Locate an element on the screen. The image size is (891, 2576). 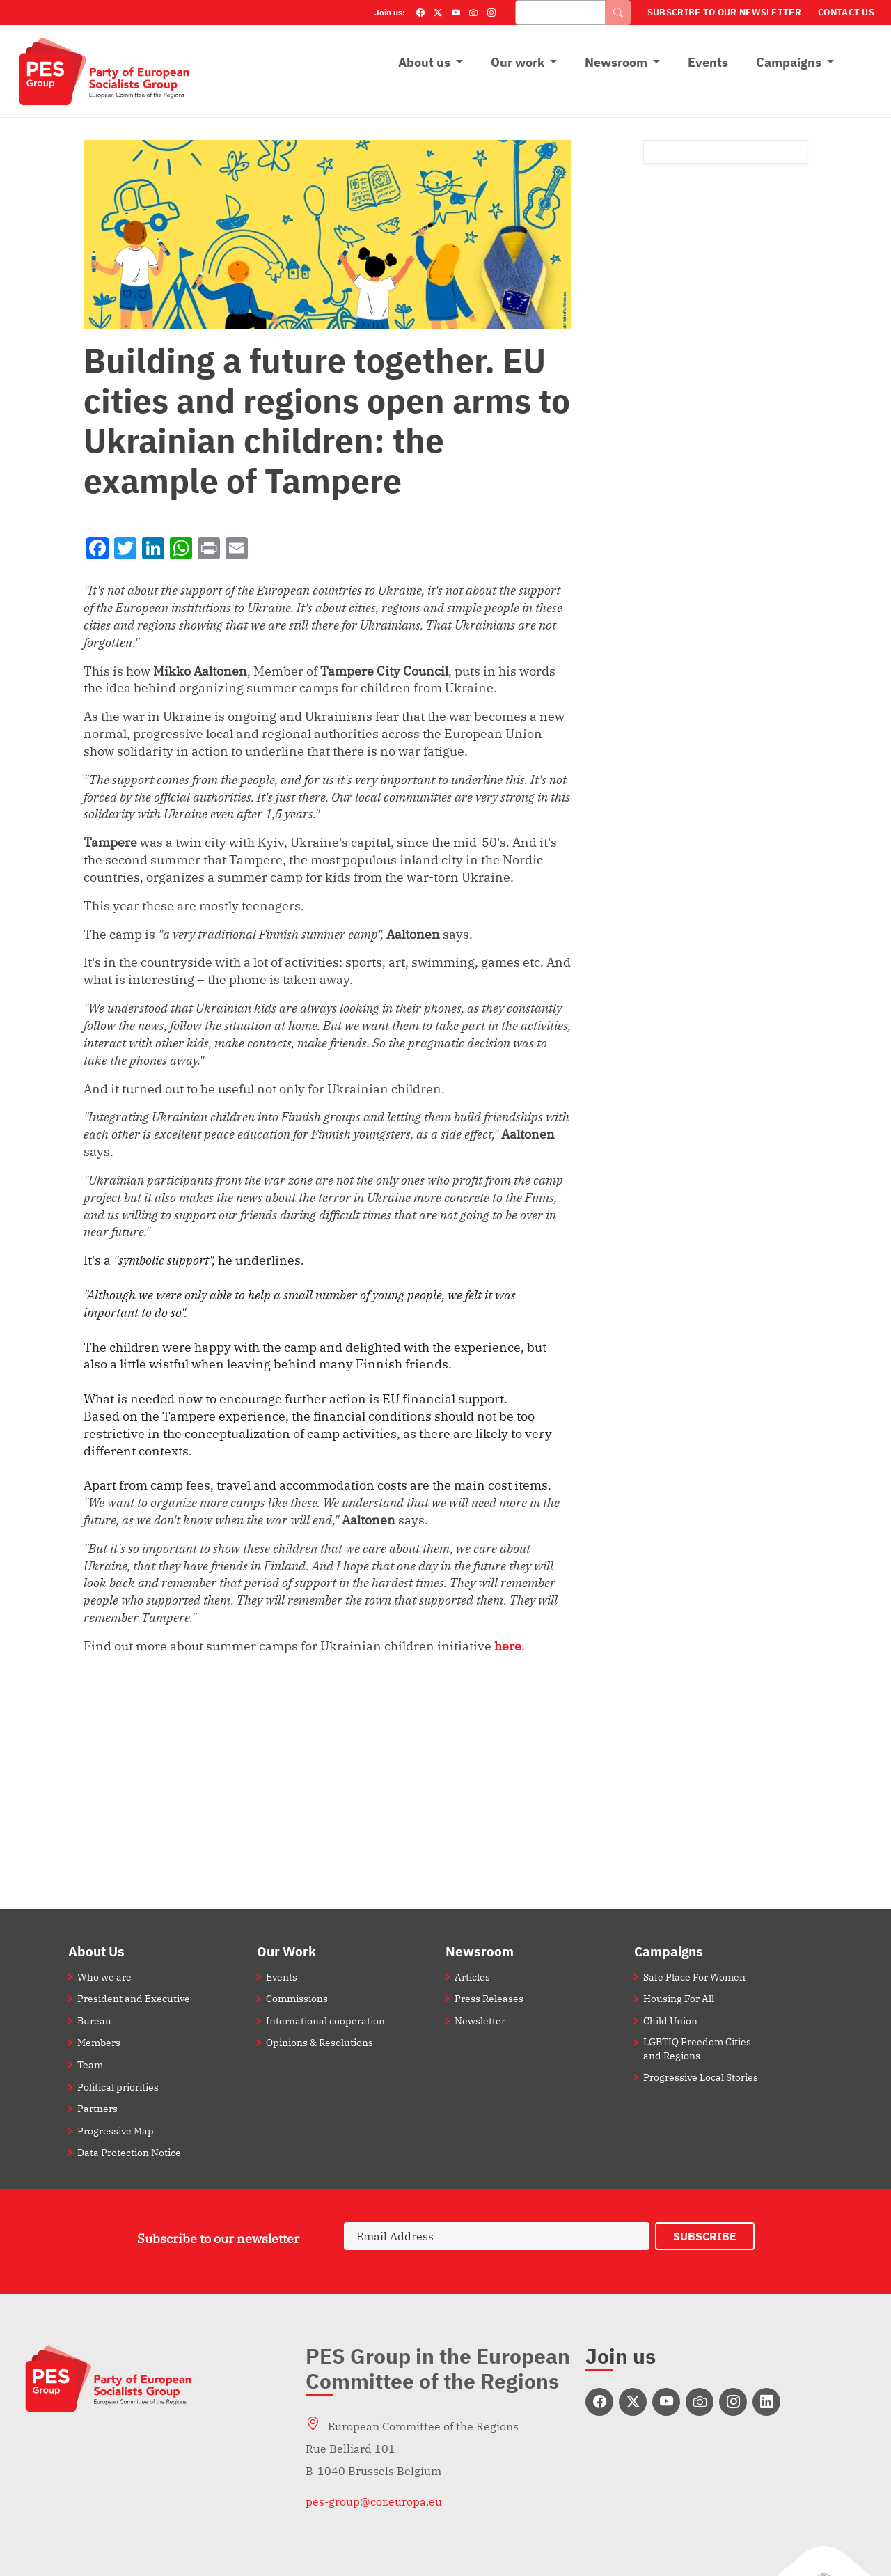
Housing For All is located at coordinates (678, 1998).